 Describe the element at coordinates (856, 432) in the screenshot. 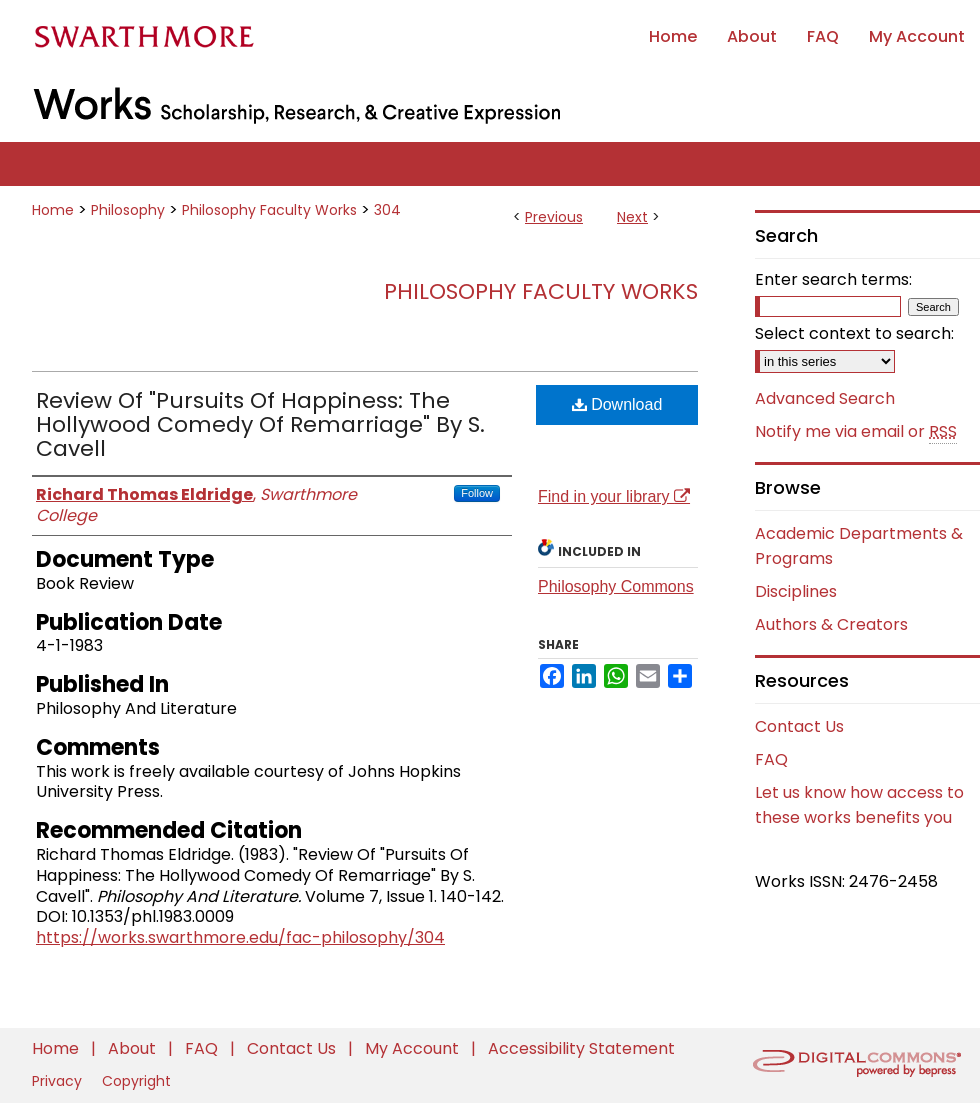

I see `Notify me via email or` at that location.